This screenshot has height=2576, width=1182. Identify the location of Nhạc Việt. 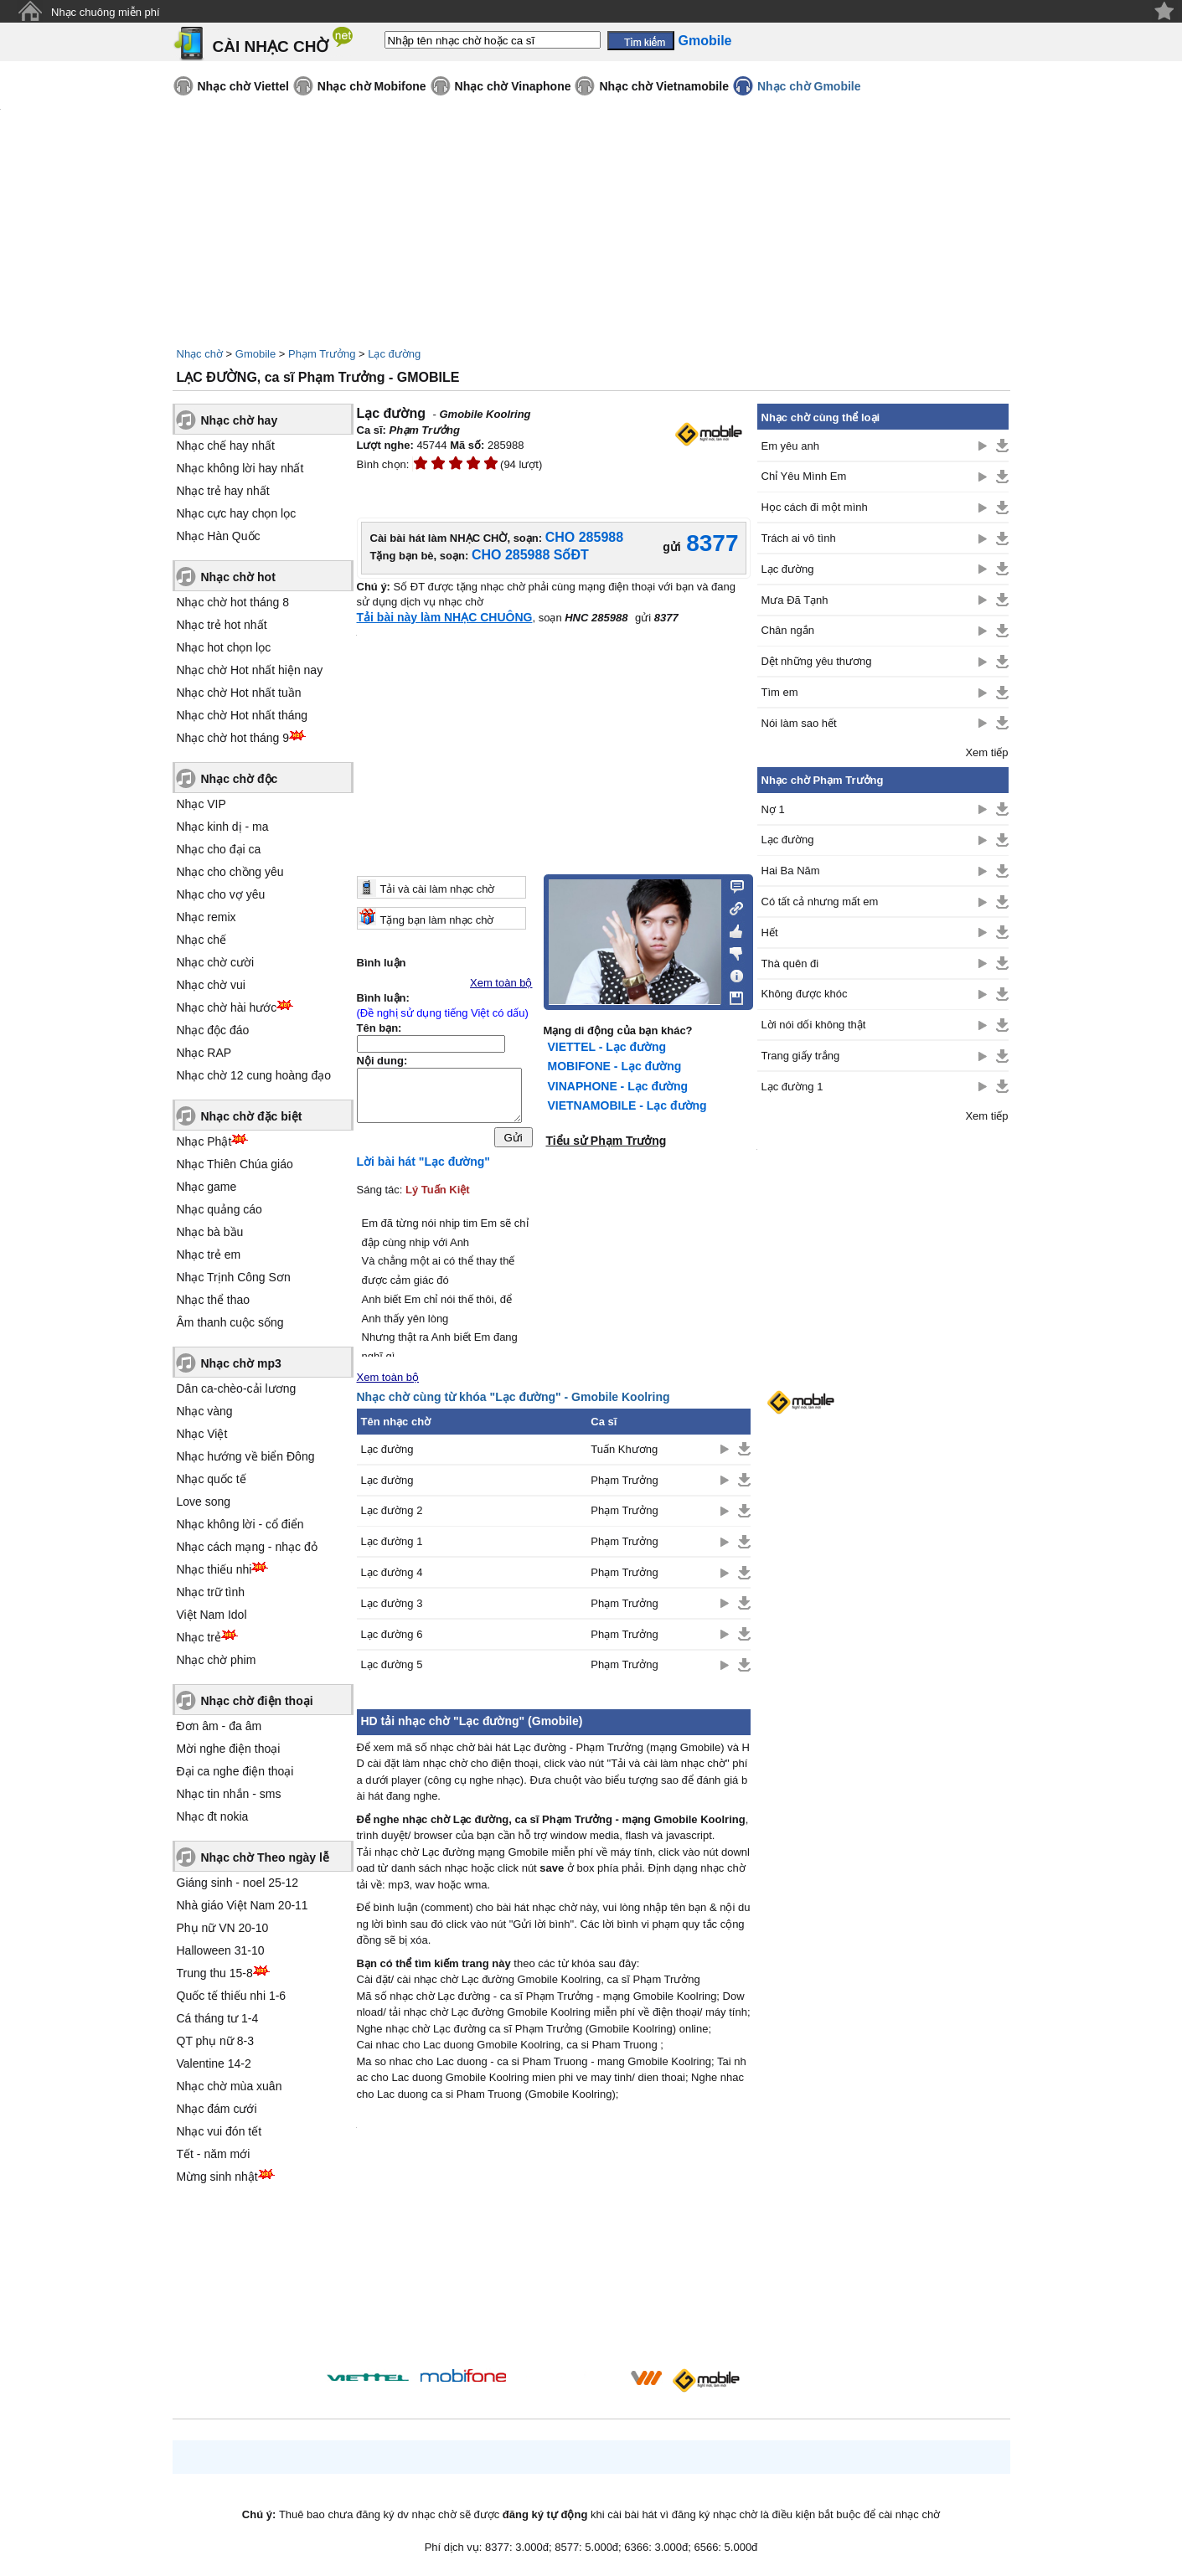
(202, 1433).